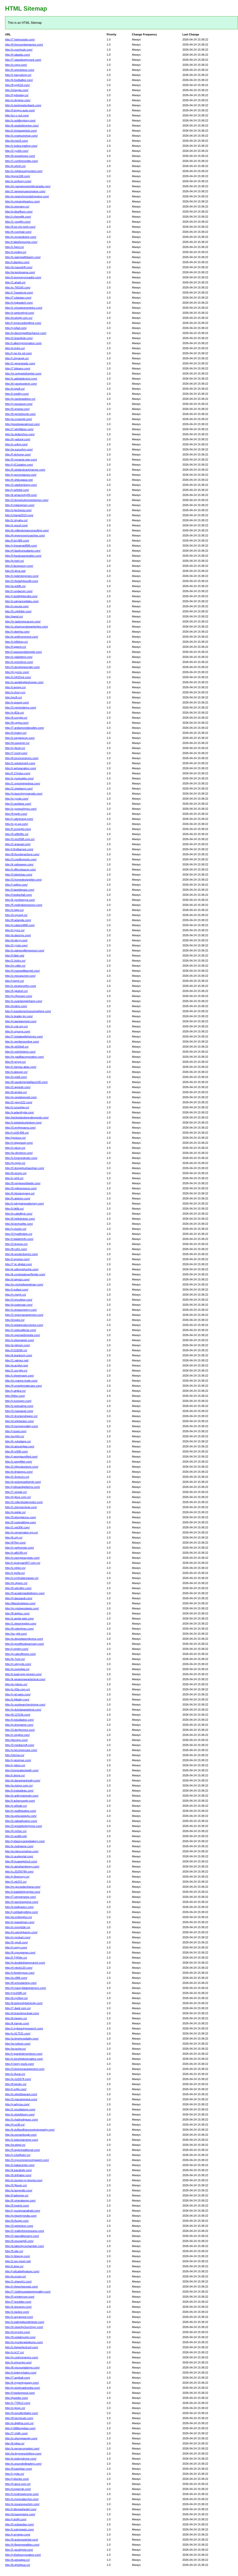 The width and height of the screenshot is (238, 2576). What do you see at coordinates (21, 2099) in the screenshot?
I see `http://3.macarequipa.com/` at bounding box center [21, 2099].